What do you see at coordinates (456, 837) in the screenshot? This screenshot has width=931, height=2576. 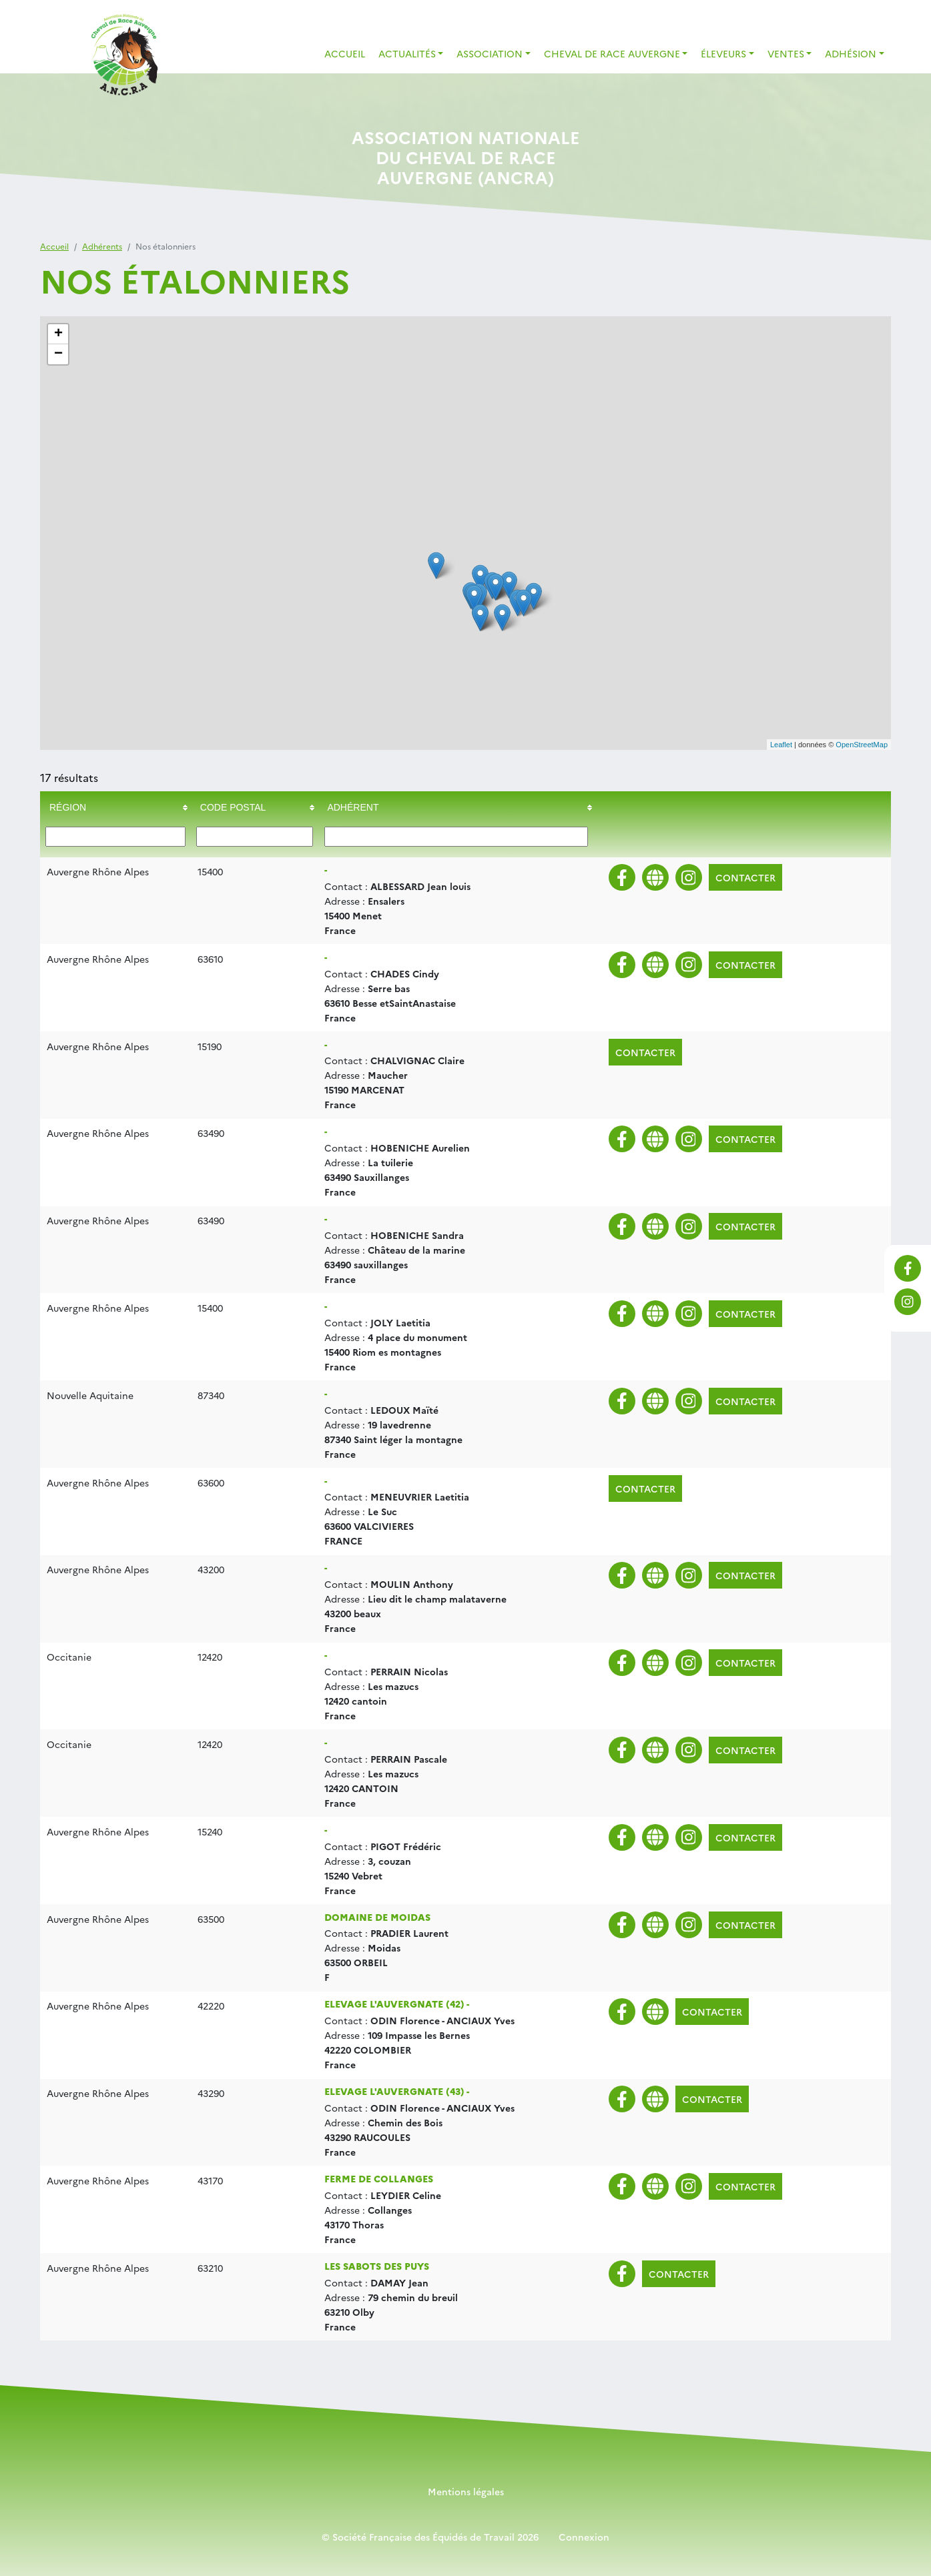 I see `[Filter "Adhérent" column by...]` at bounding box center [456, 837].